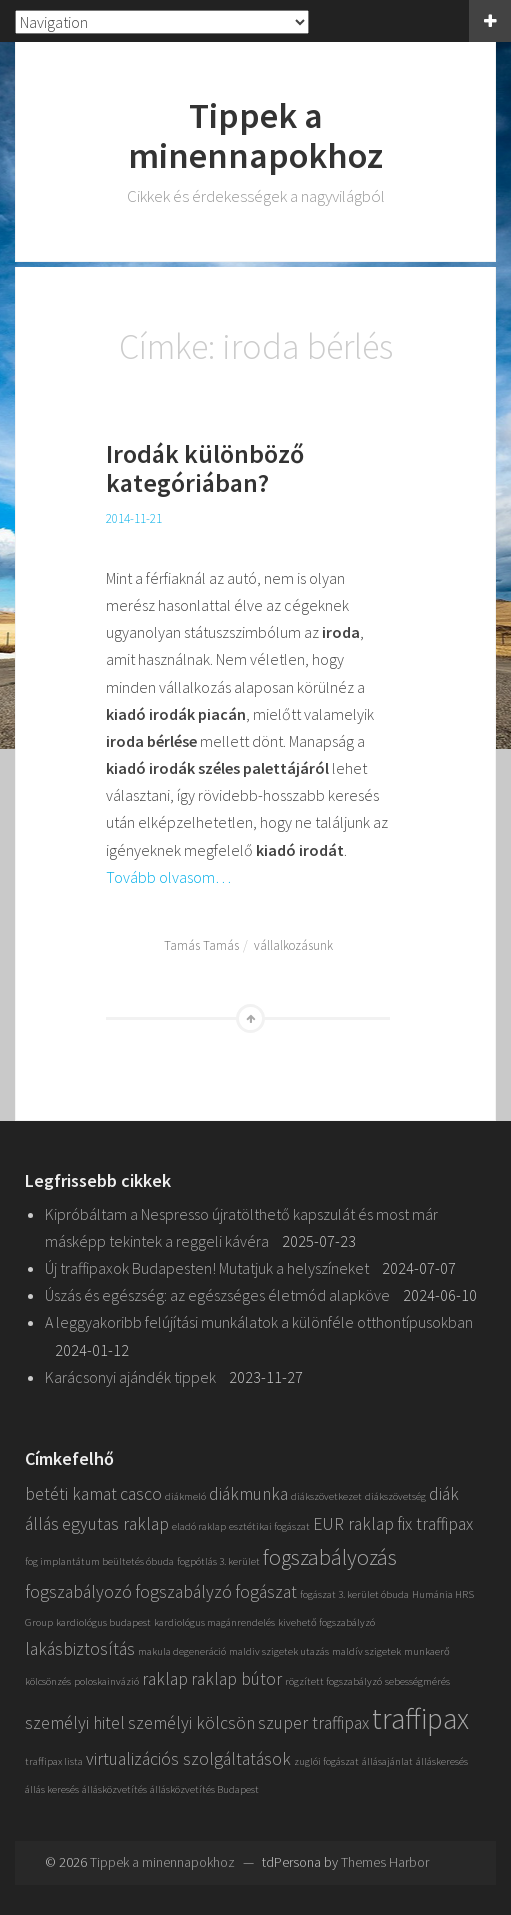 The image size is (511, 1915). Describe the element at coordinates (78, 1592) in the screenshot. I see `fogszabályozó [fogszabályozó (2 elem)]` at that location.